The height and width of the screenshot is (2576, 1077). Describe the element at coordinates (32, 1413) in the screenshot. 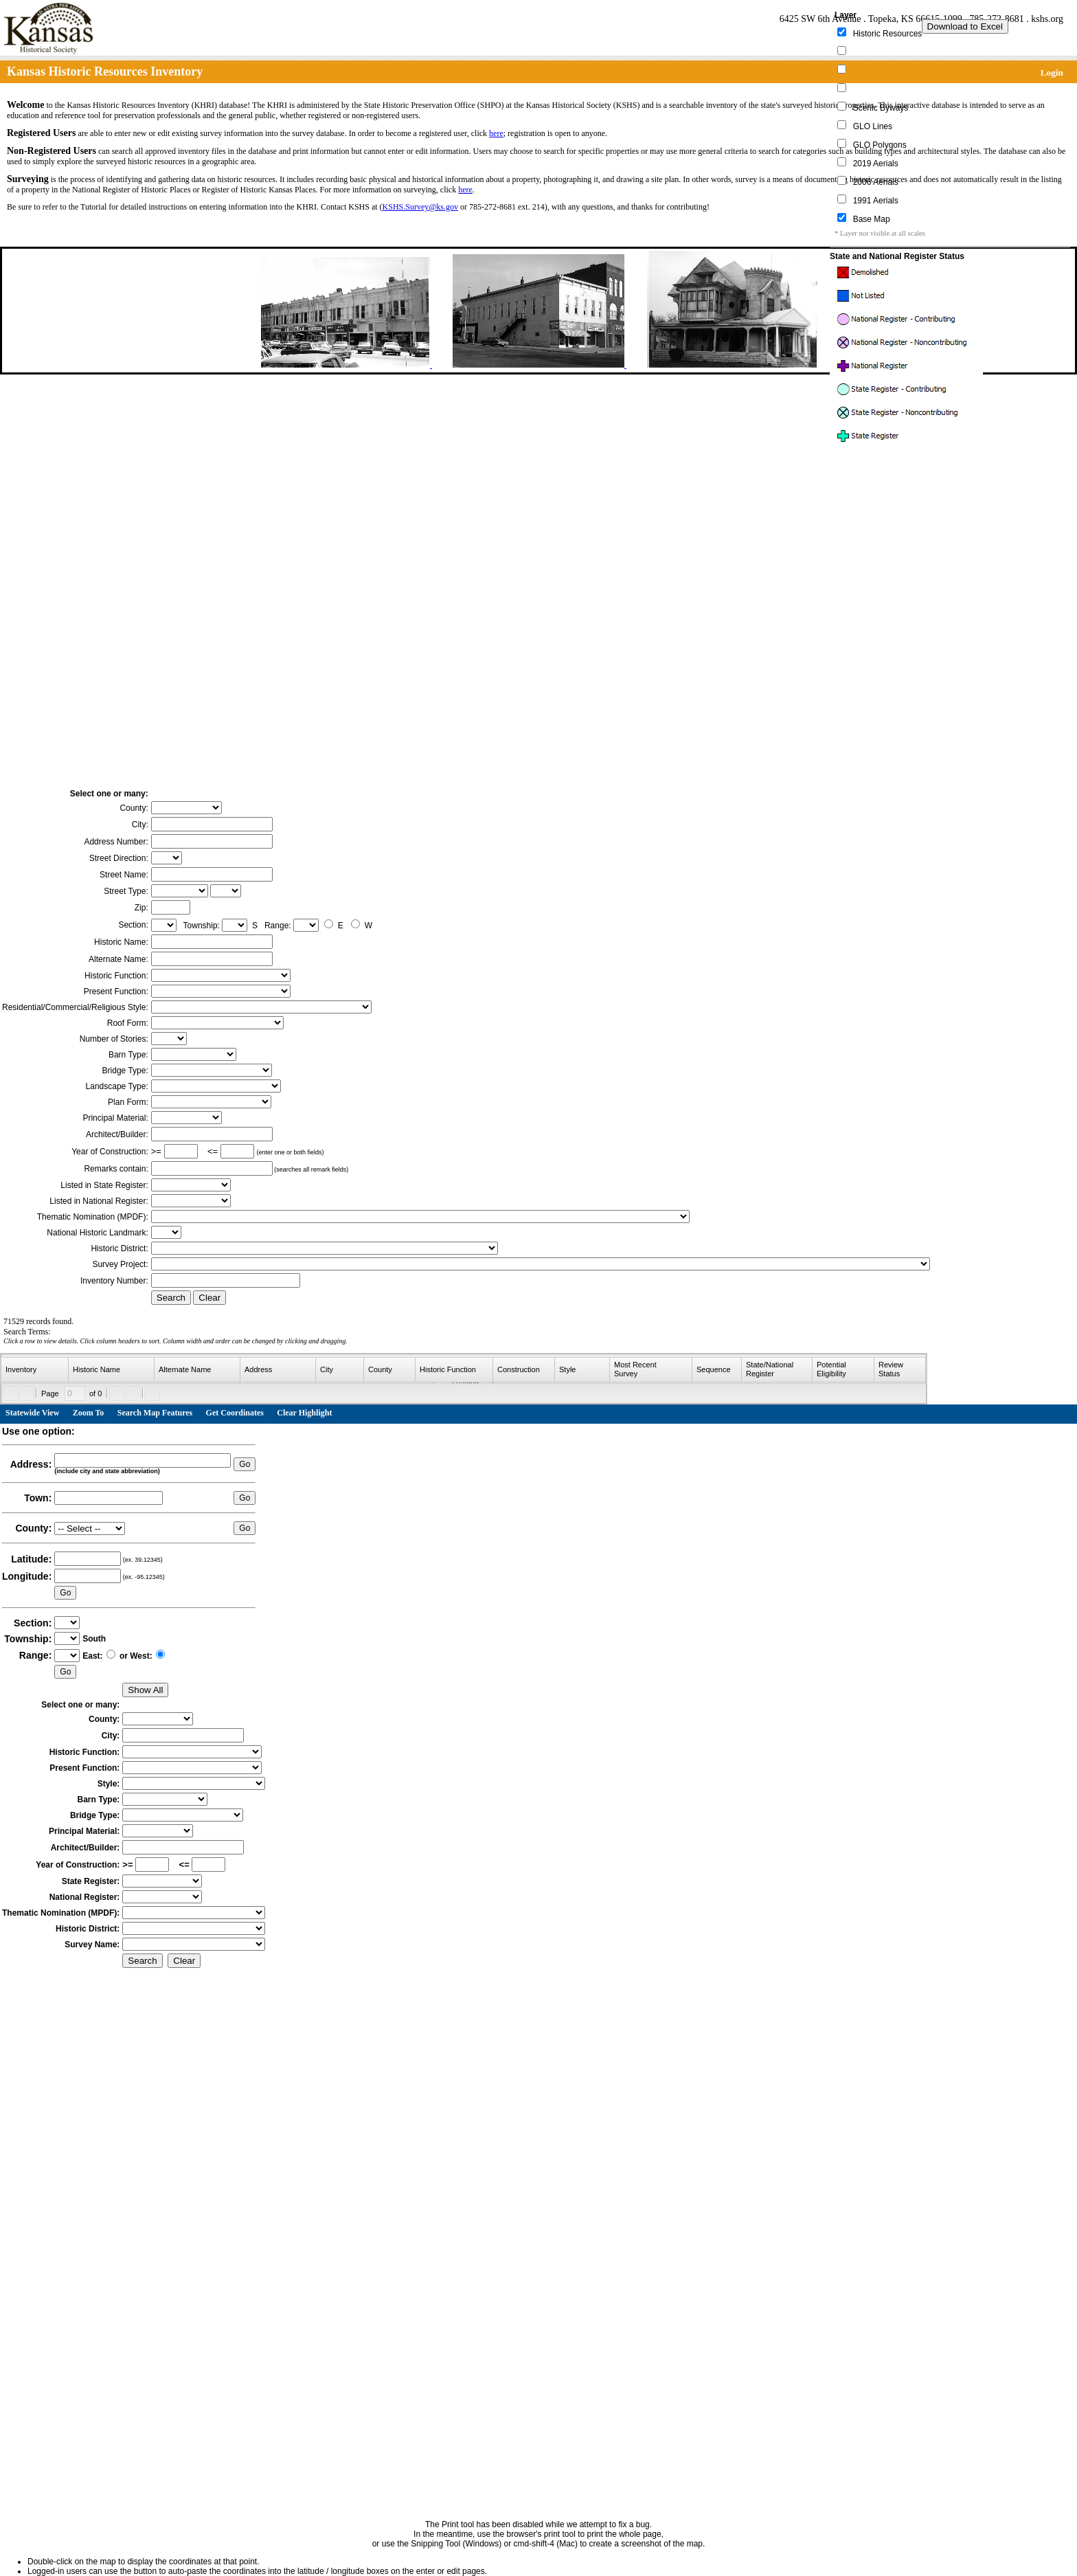

I see `Statewide View` at that location.